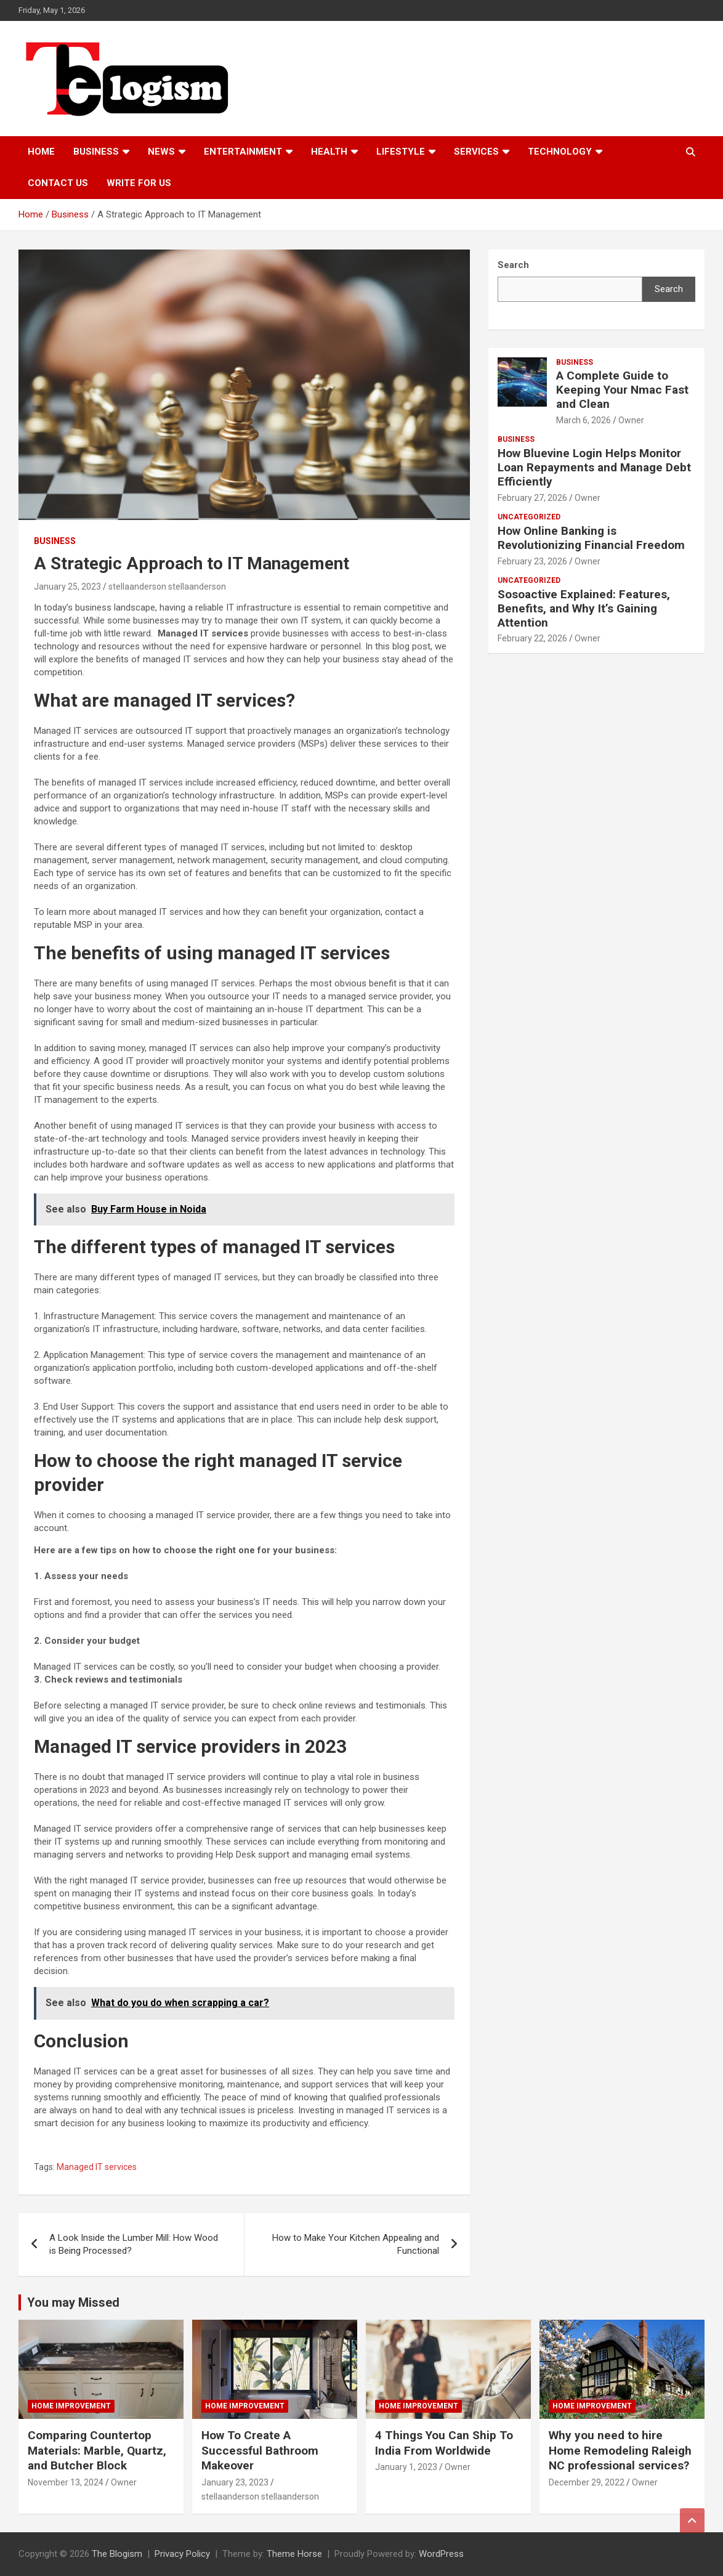  What do you see at coordinates (294, 2553) in the screenshot?
I see `Theme Horse` at bounding box center [294, 2553].